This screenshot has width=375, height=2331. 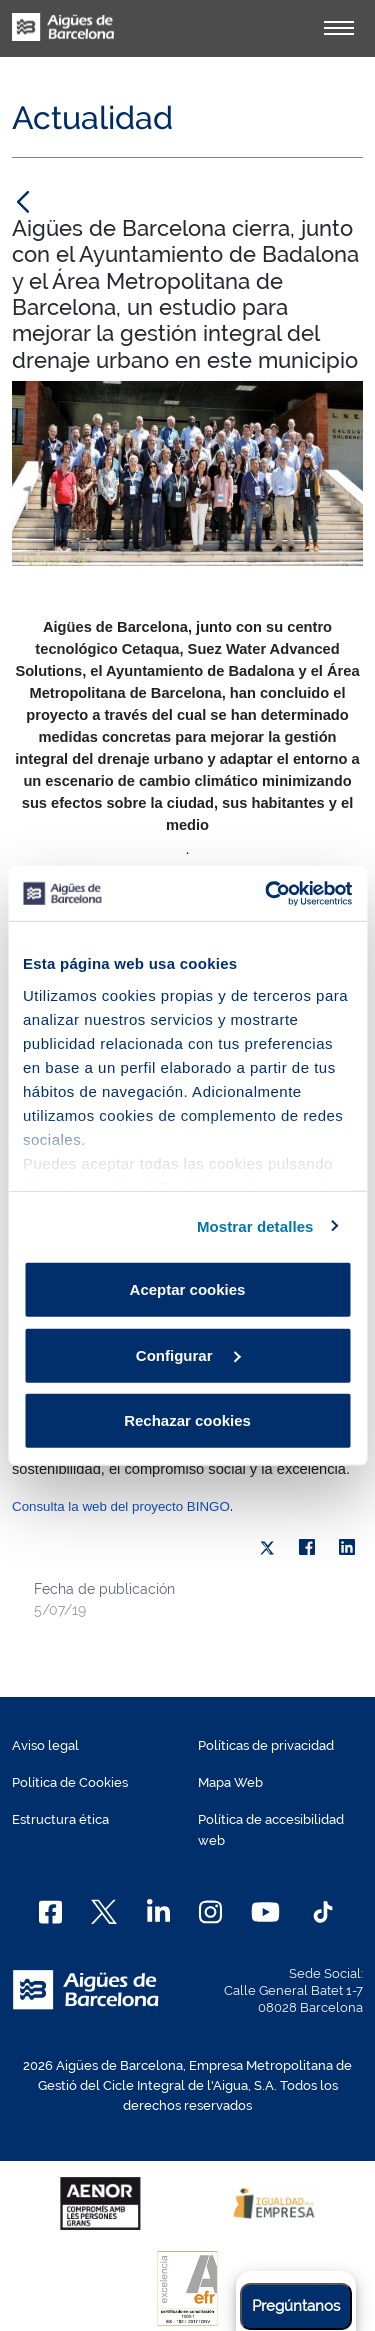 I want to click on Configurar, so click(x=188, y=1354).